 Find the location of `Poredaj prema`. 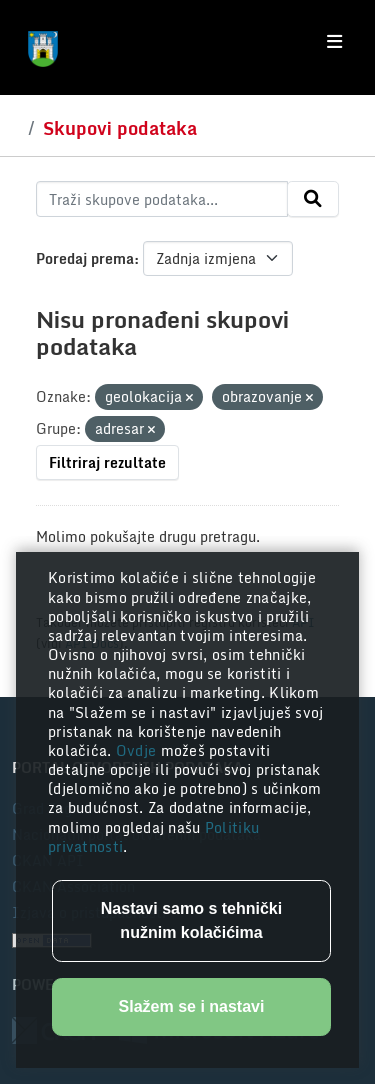

Poredaj prema is located at coordinates (85, 258).